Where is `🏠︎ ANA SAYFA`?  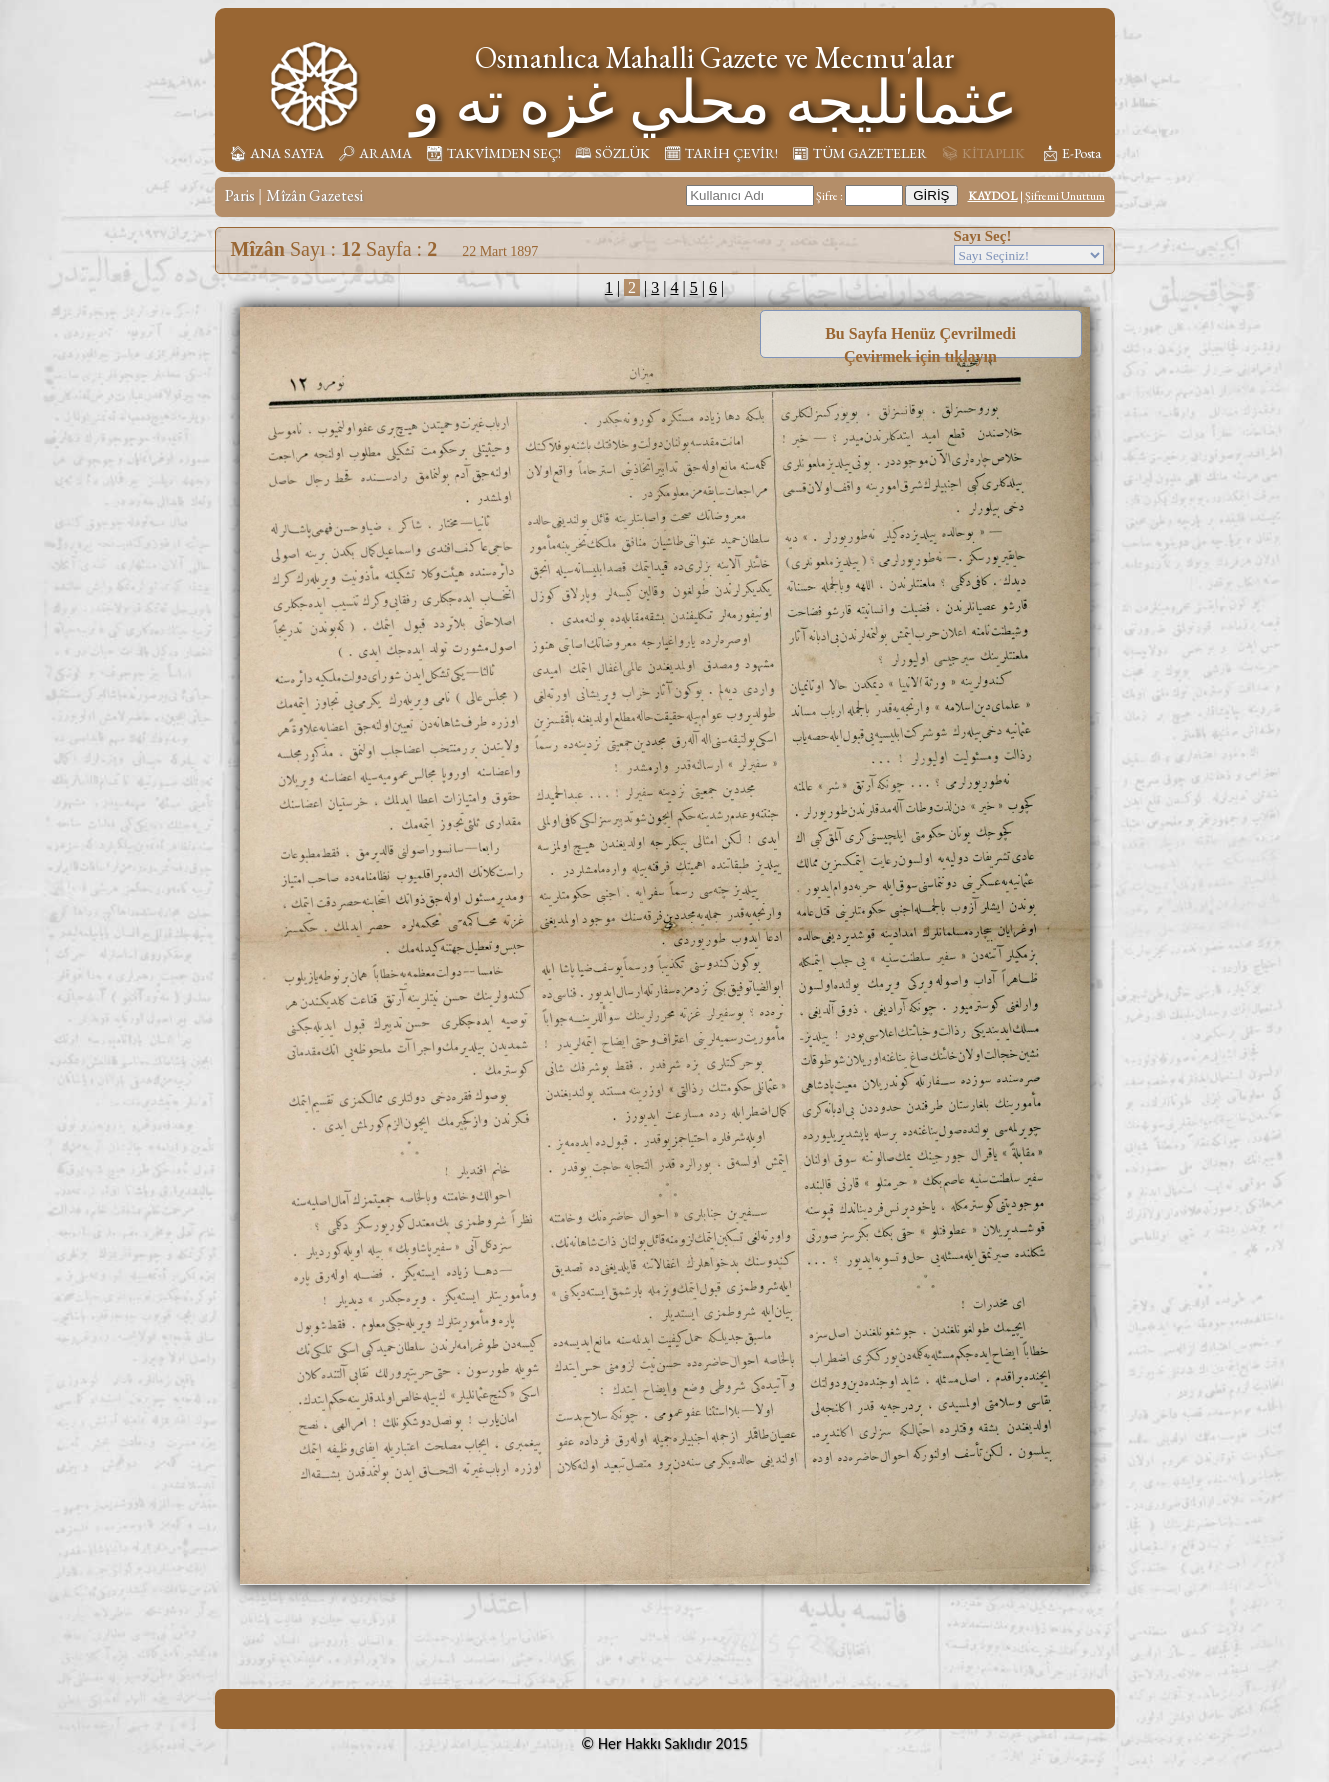 🏠︎ ANA SAYFA is located at coordinates (276, 153).